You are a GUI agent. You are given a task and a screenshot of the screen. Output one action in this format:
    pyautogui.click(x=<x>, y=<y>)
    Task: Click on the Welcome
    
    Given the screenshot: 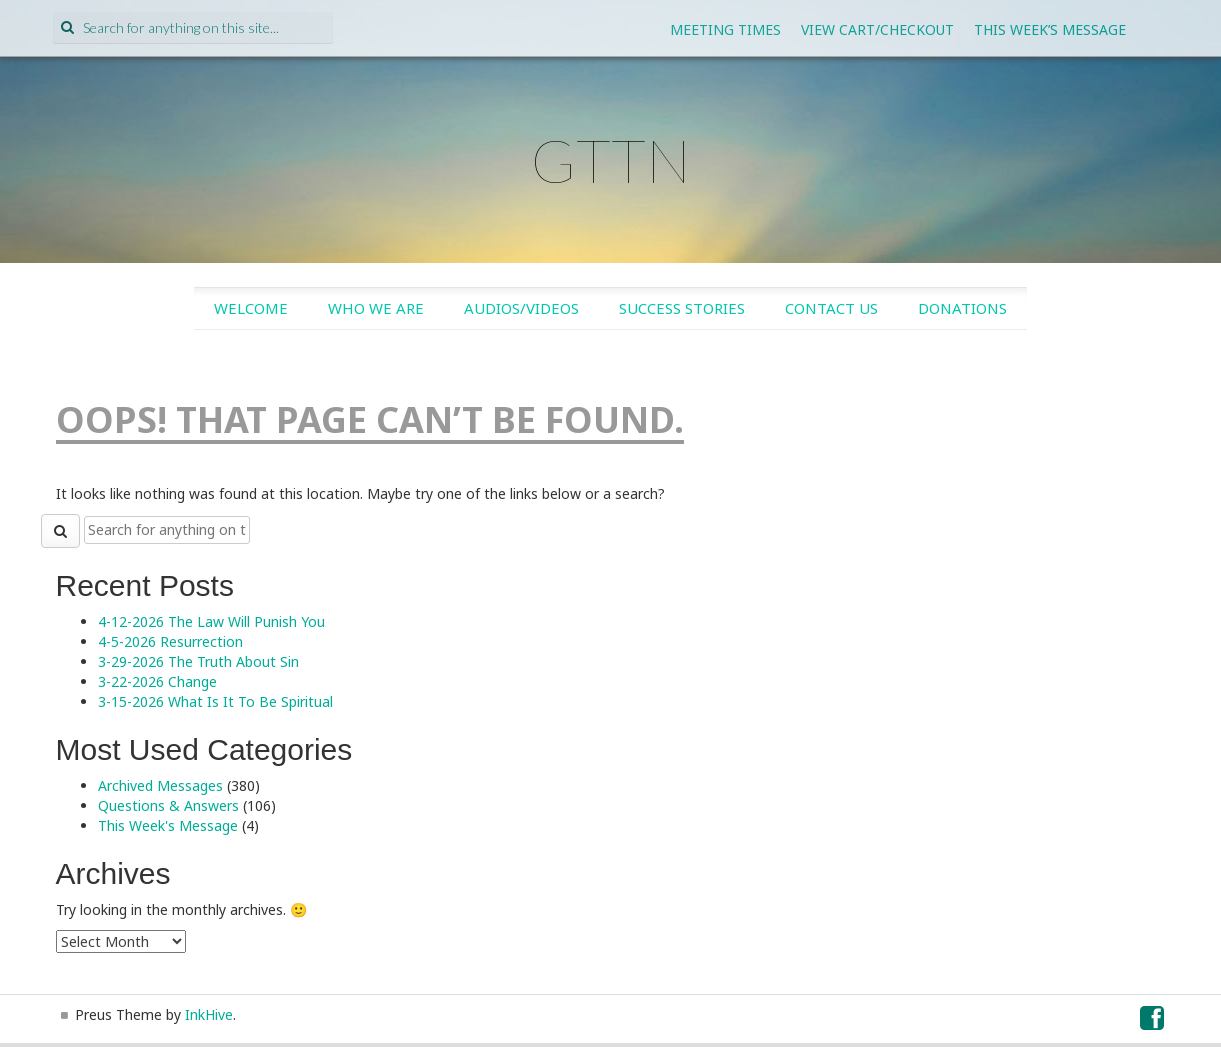 What is the action you would take?
    pyautogui.click(x=251, y=308)
    